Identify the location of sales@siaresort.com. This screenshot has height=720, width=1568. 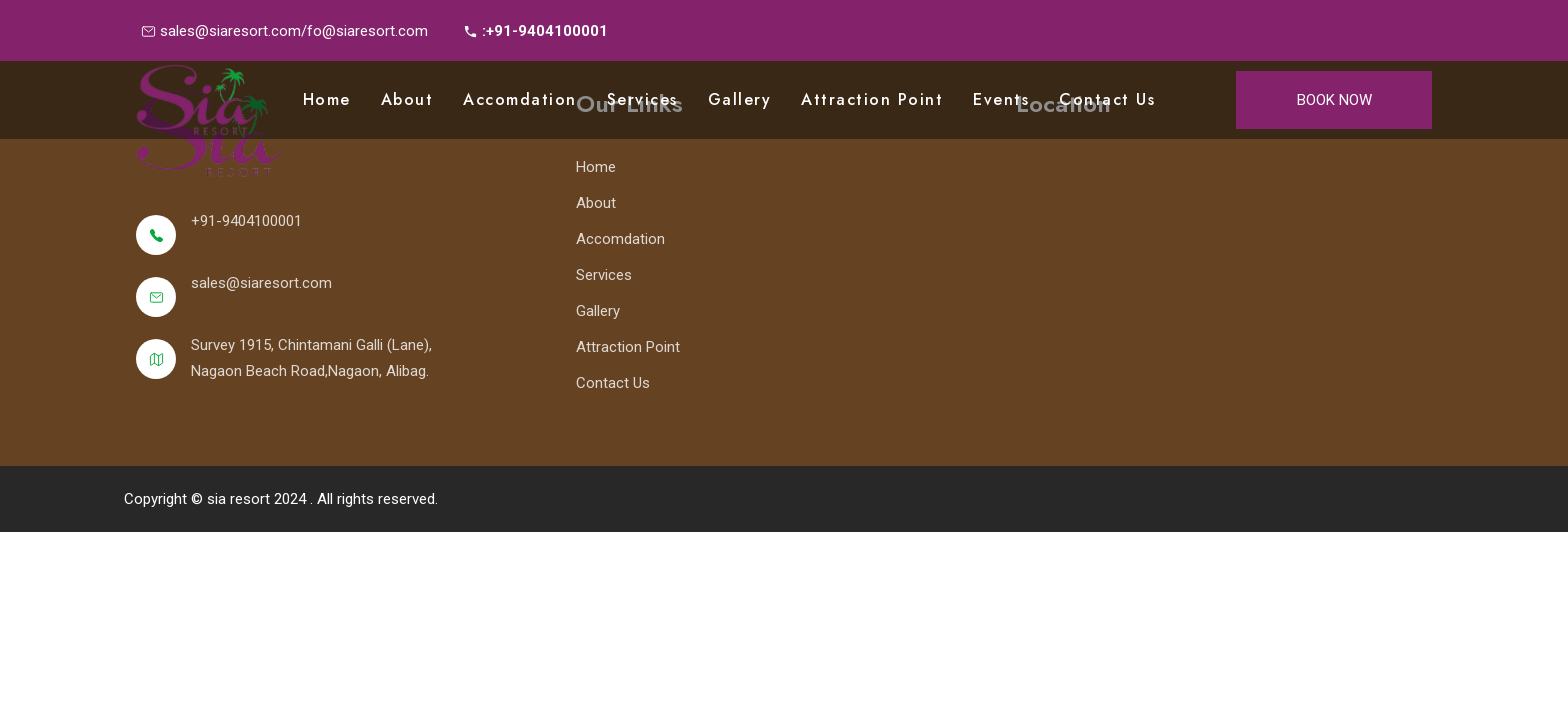
(261, 283).